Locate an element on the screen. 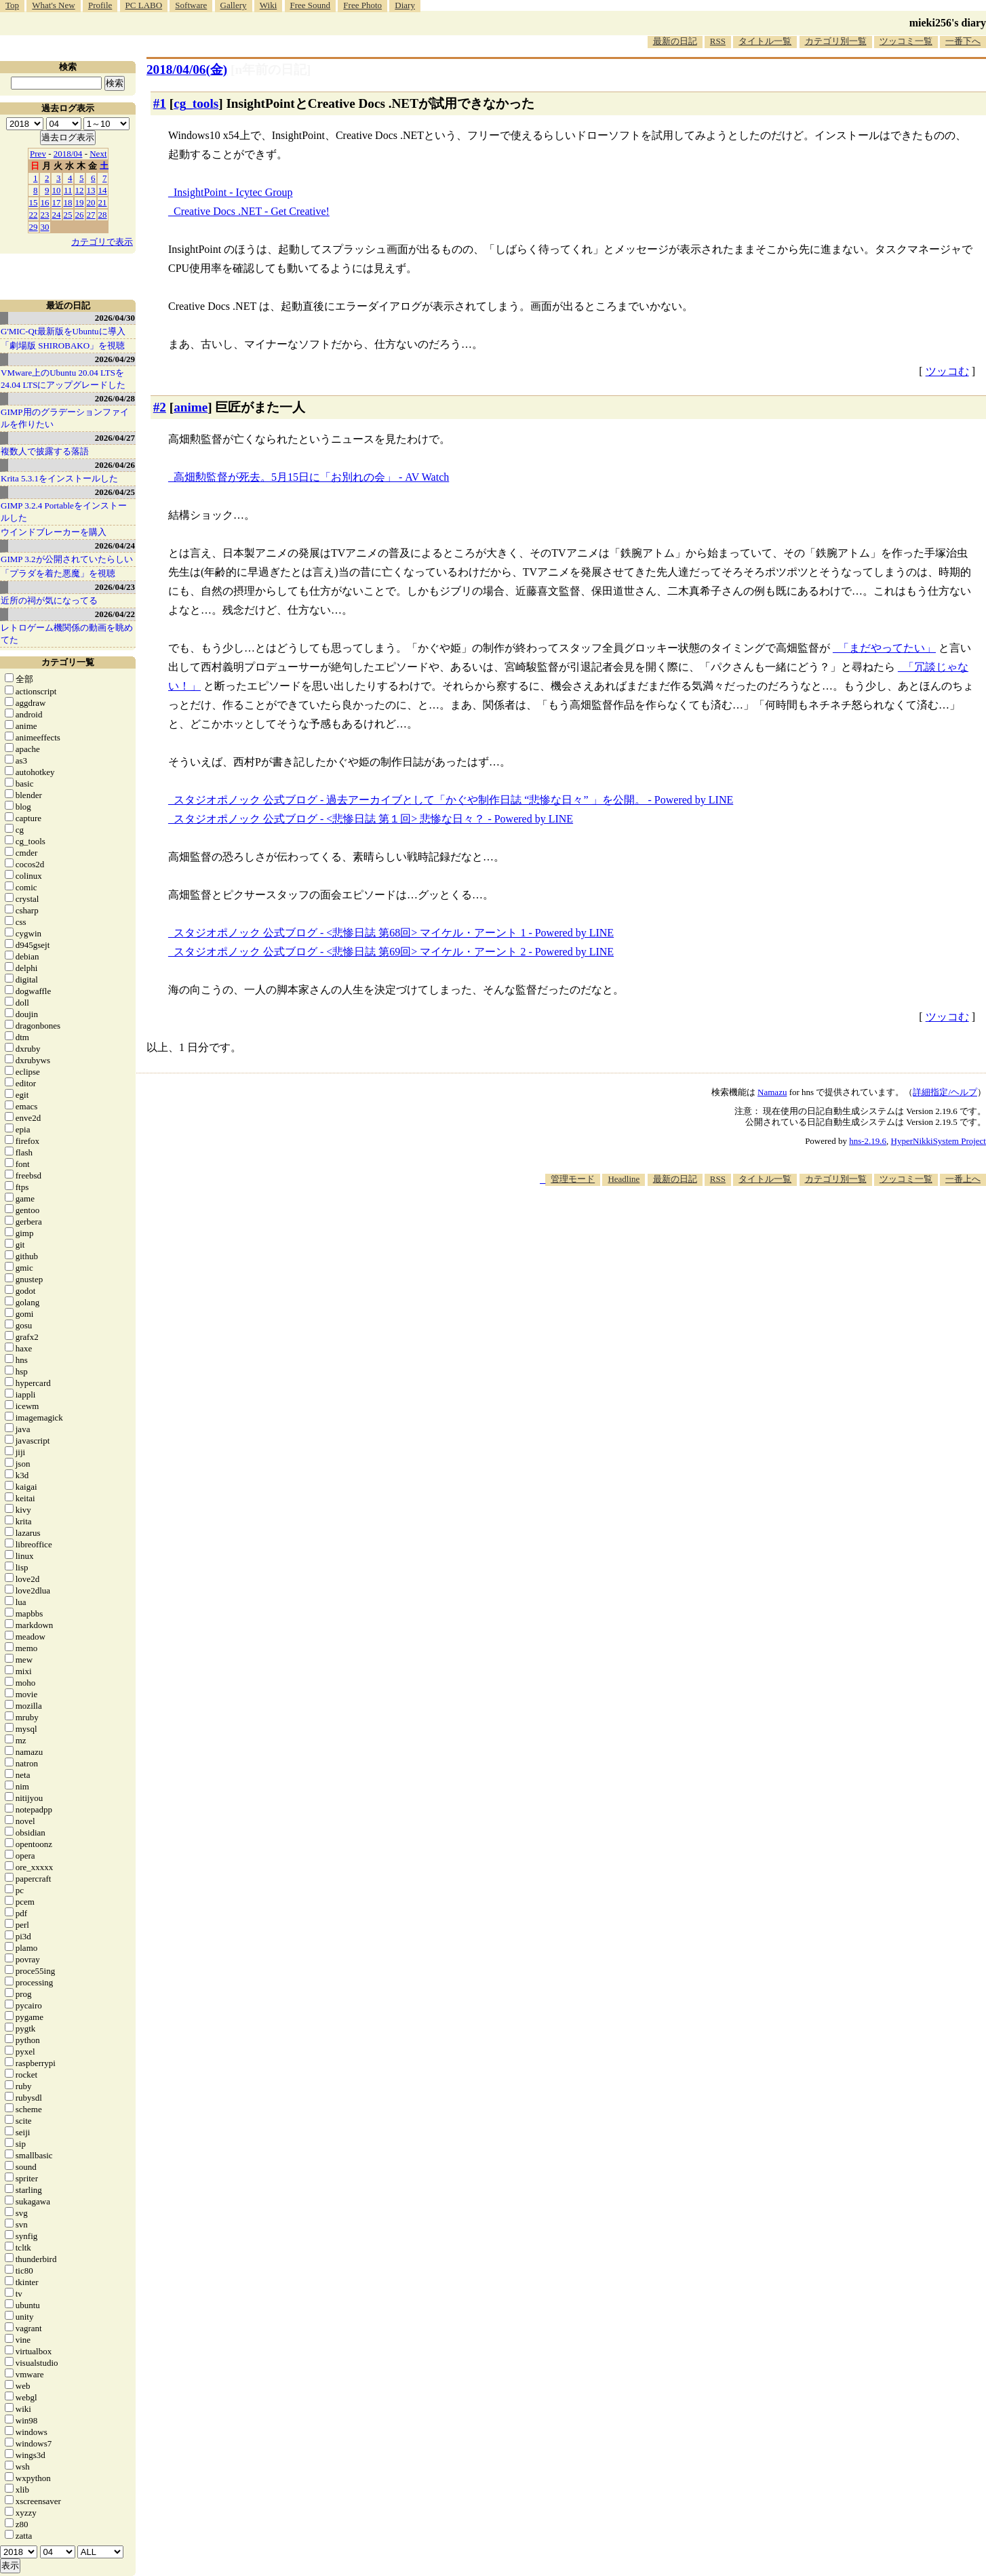 The width and height of the screenshot is (986, 2576). cg_tools is located at coordinates (196, 103).